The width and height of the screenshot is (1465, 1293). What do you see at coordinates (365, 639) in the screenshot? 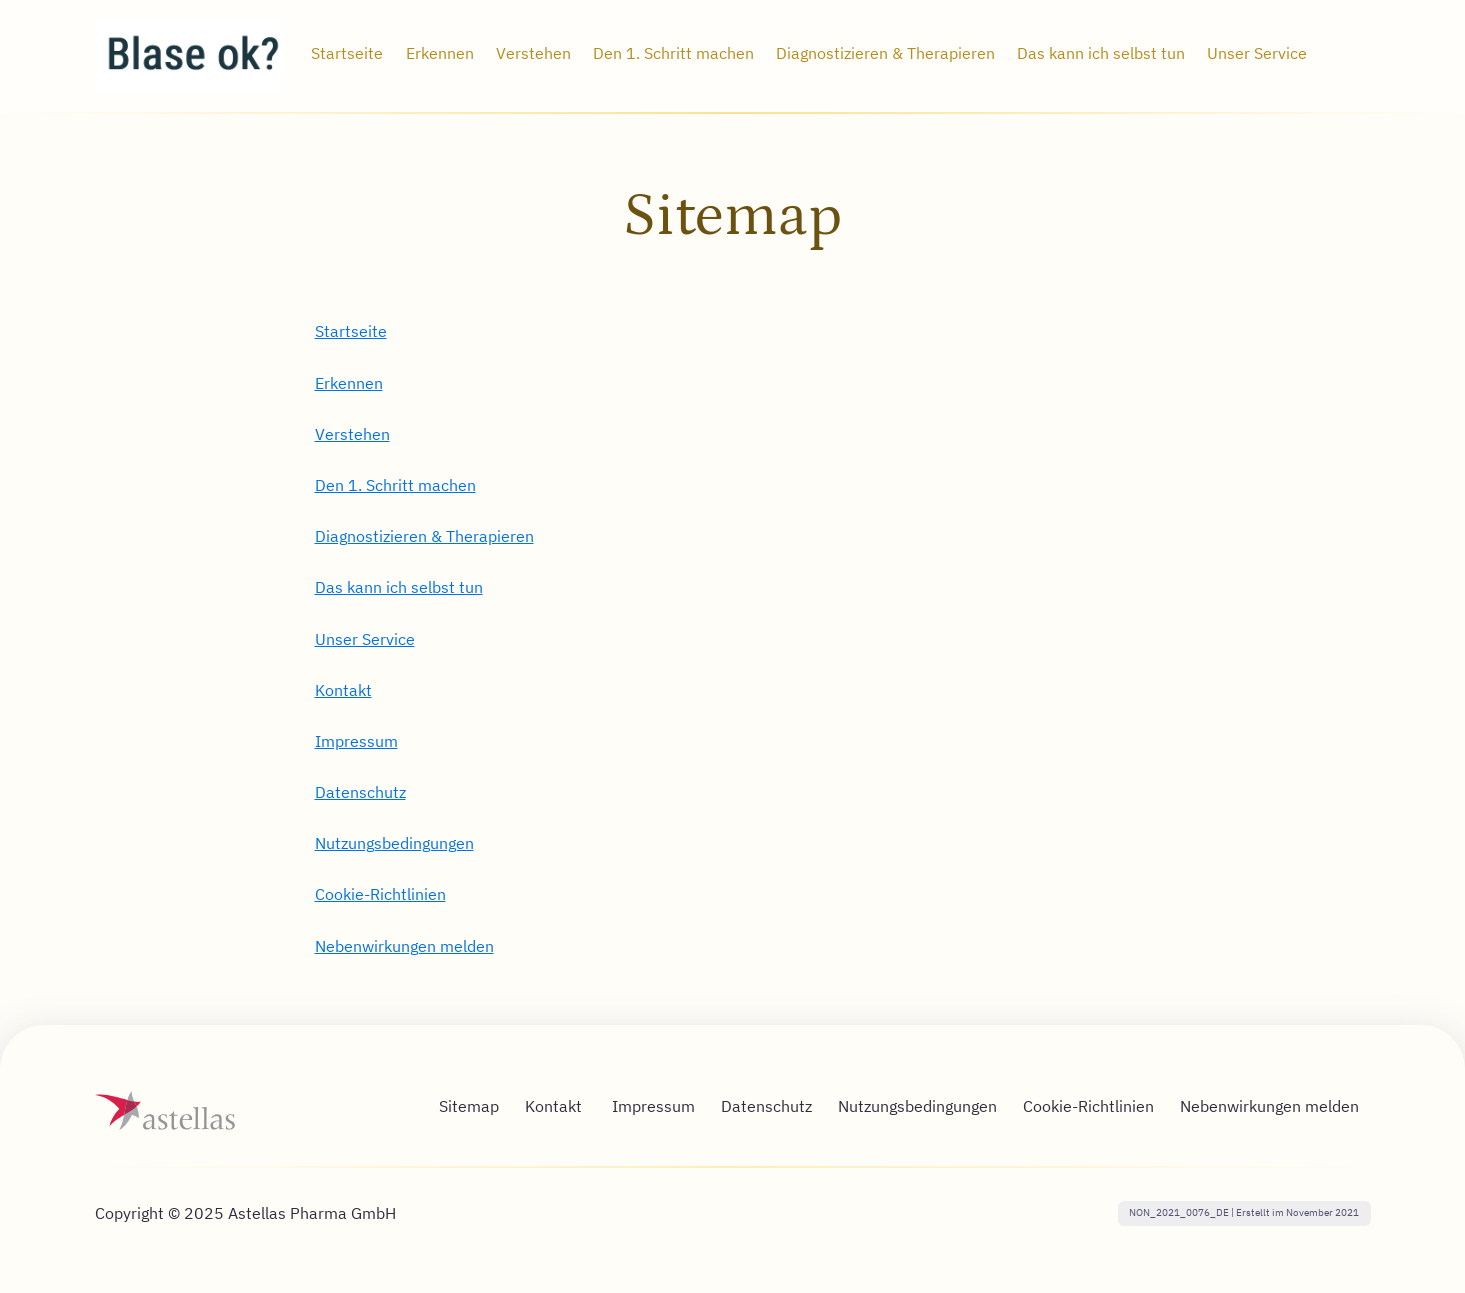
I see `Unser Service` at bounding box center [365, 639].